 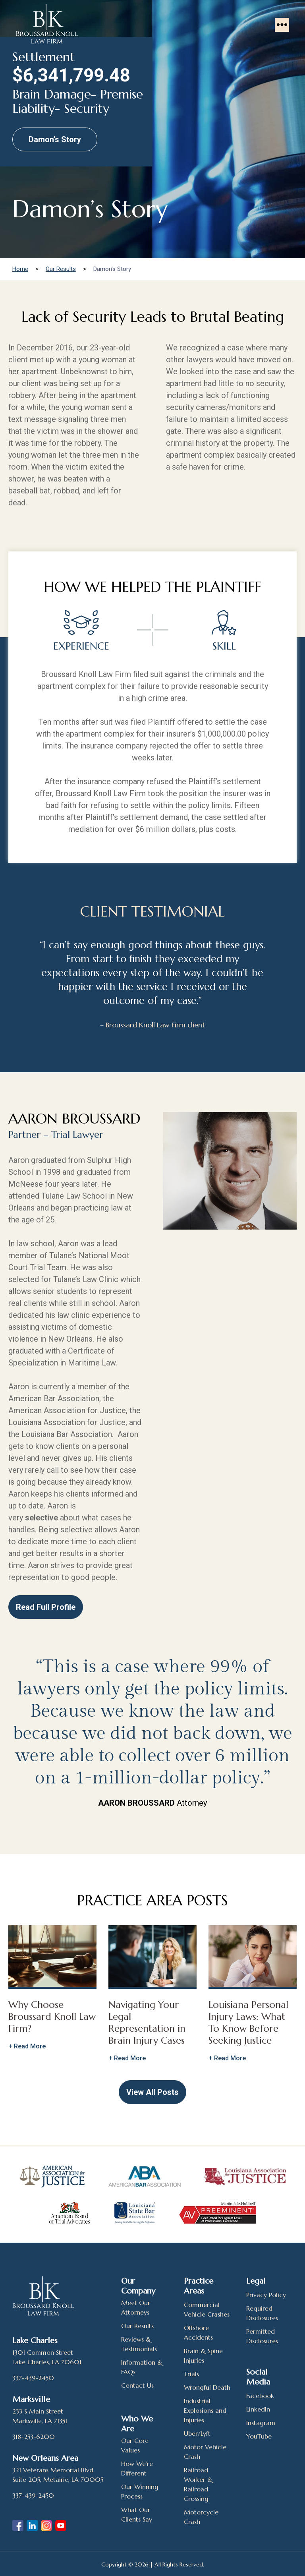 I want to click on 337-439-2450, so click(x=33, y=2378).